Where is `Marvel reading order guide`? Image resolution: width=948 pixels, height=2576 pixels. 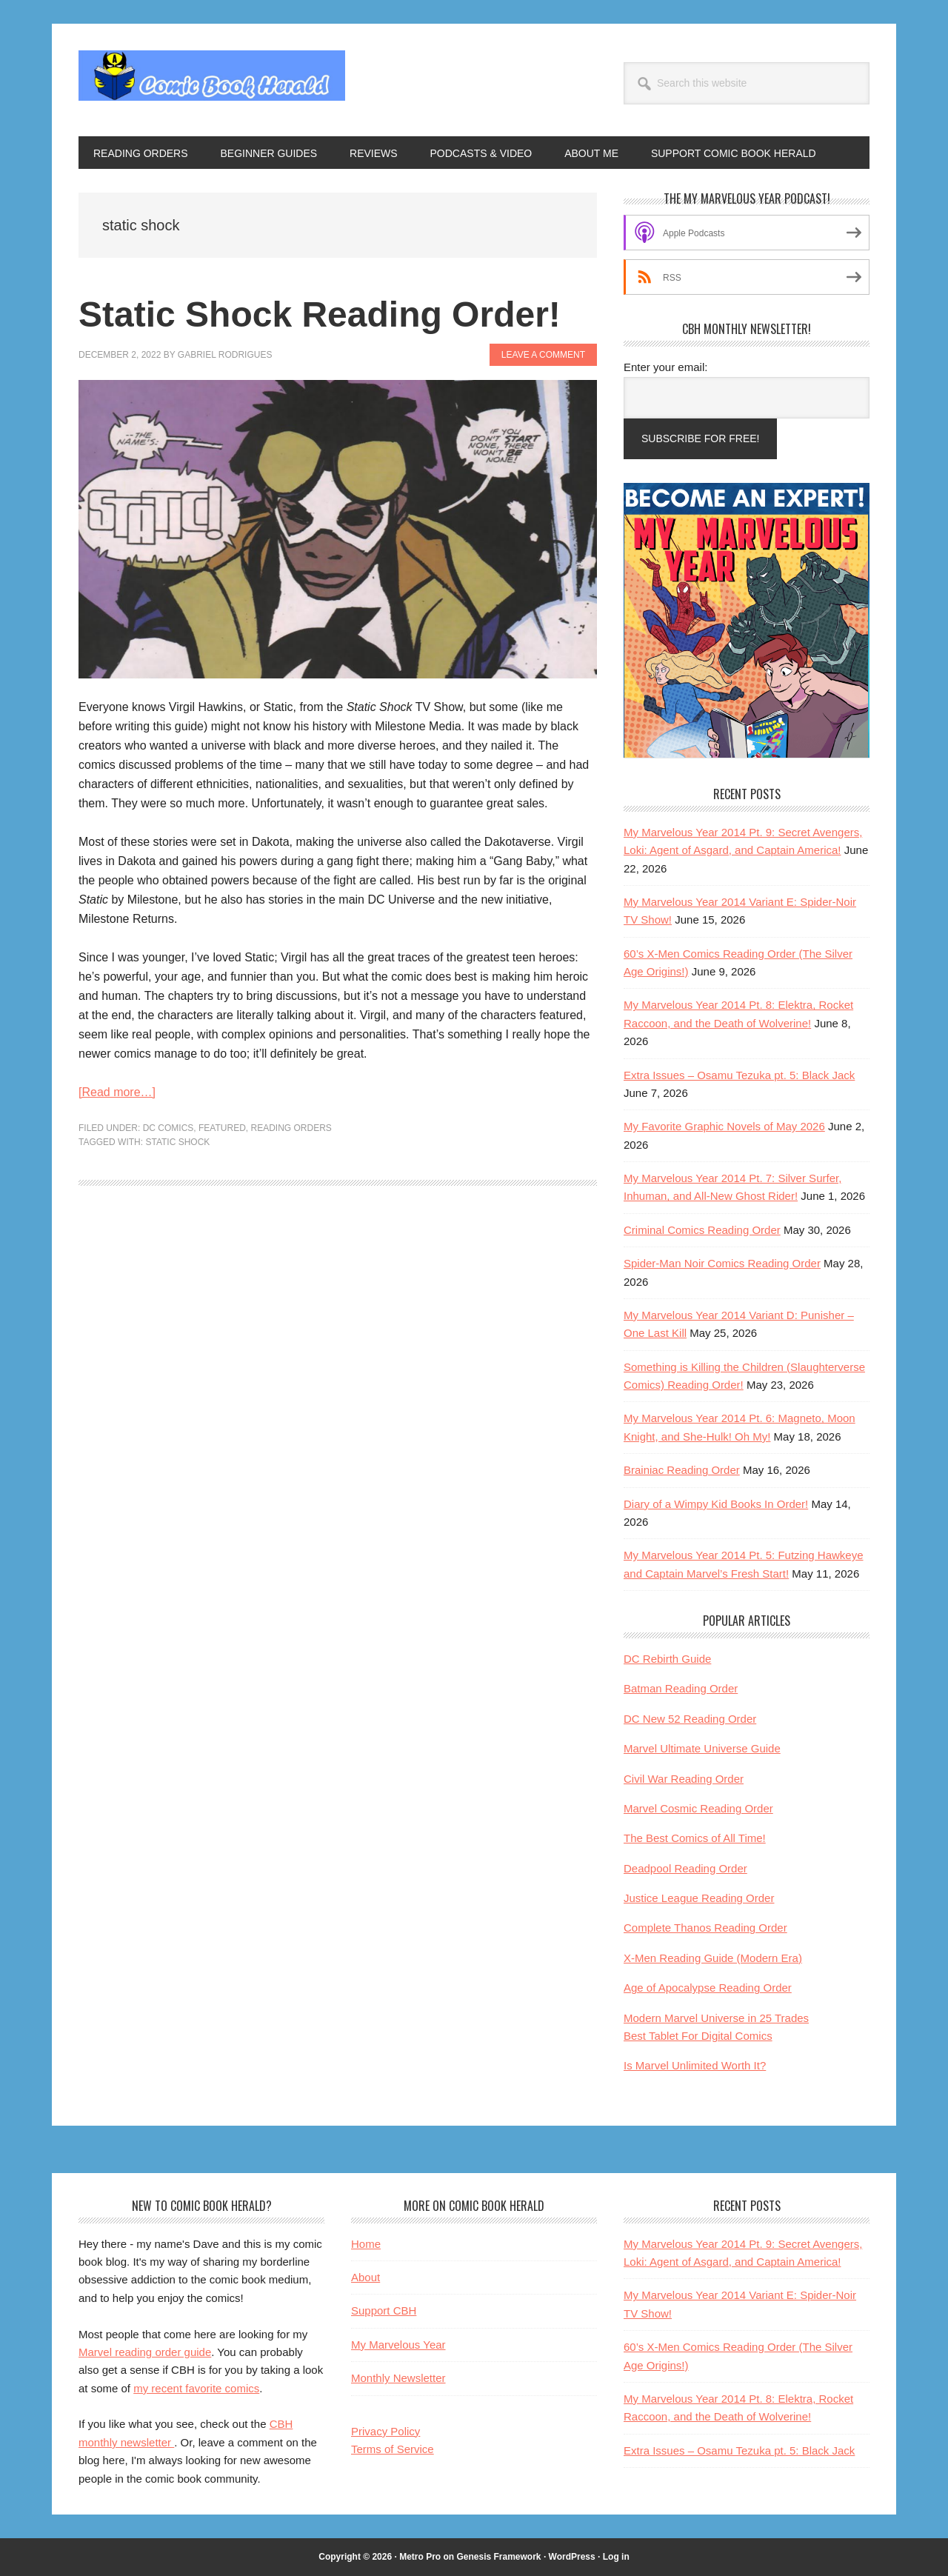 Marvel reading order guide is located at coordinates (145, 2352).